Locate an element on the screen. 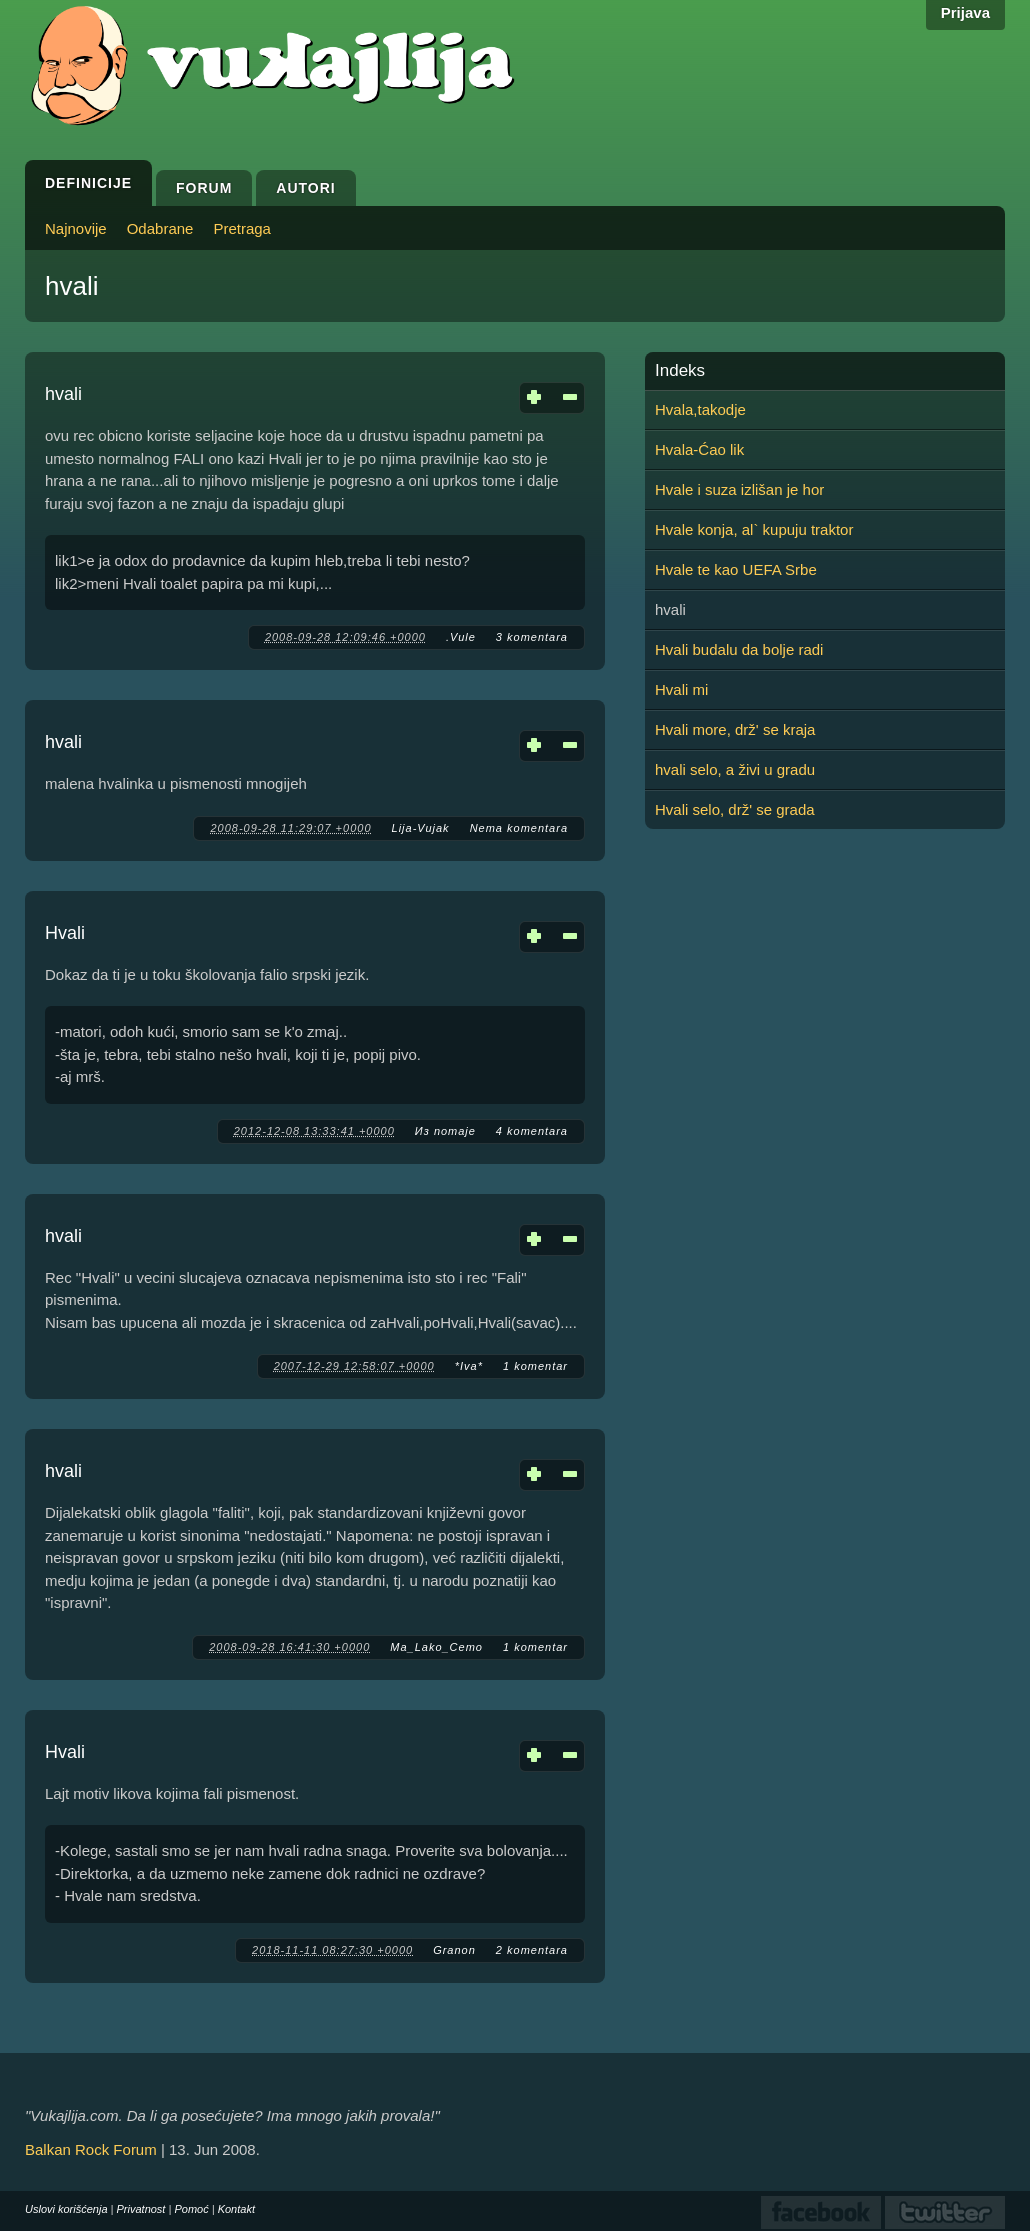  Hvali mi is located at coordinates (681, 689).